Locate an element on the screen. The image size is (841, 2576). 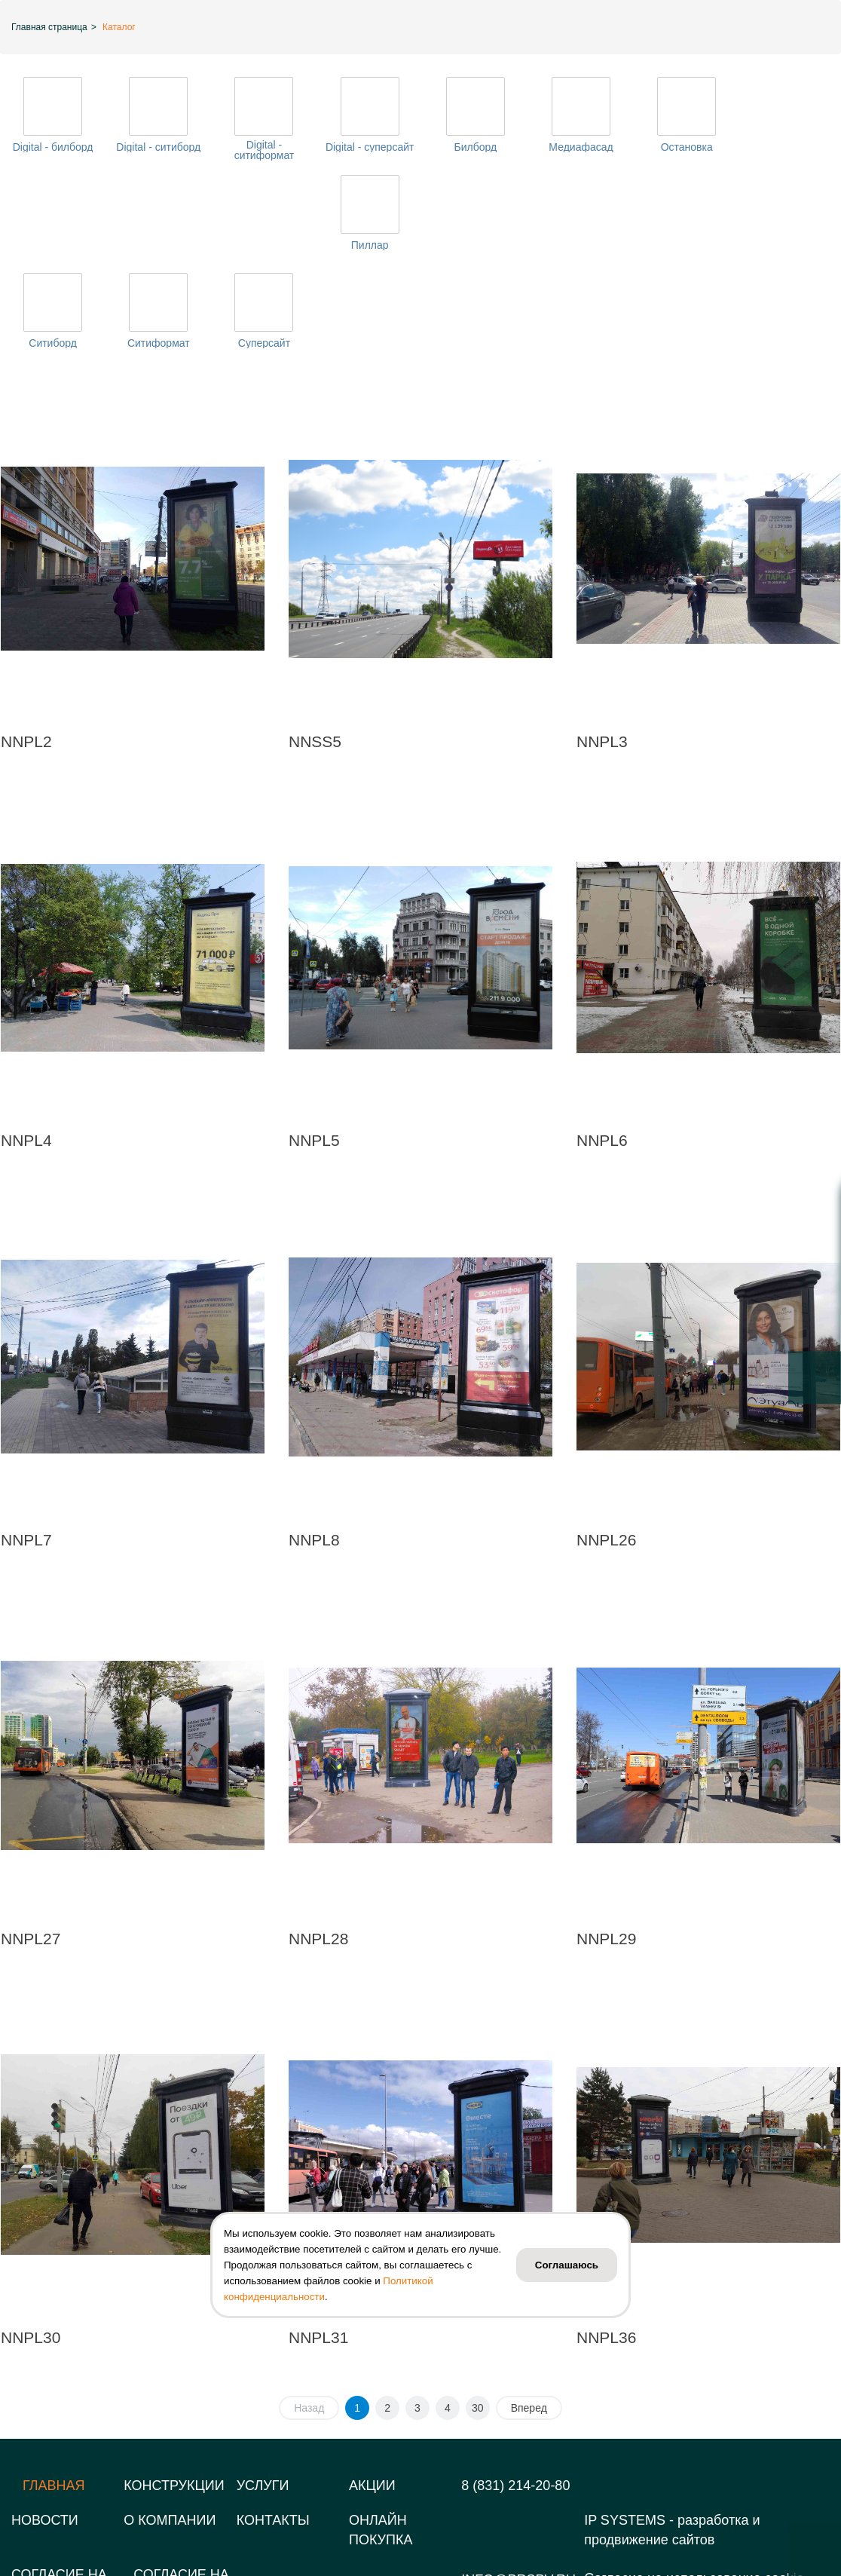
Пиллар is located at coordinates (788, 147).